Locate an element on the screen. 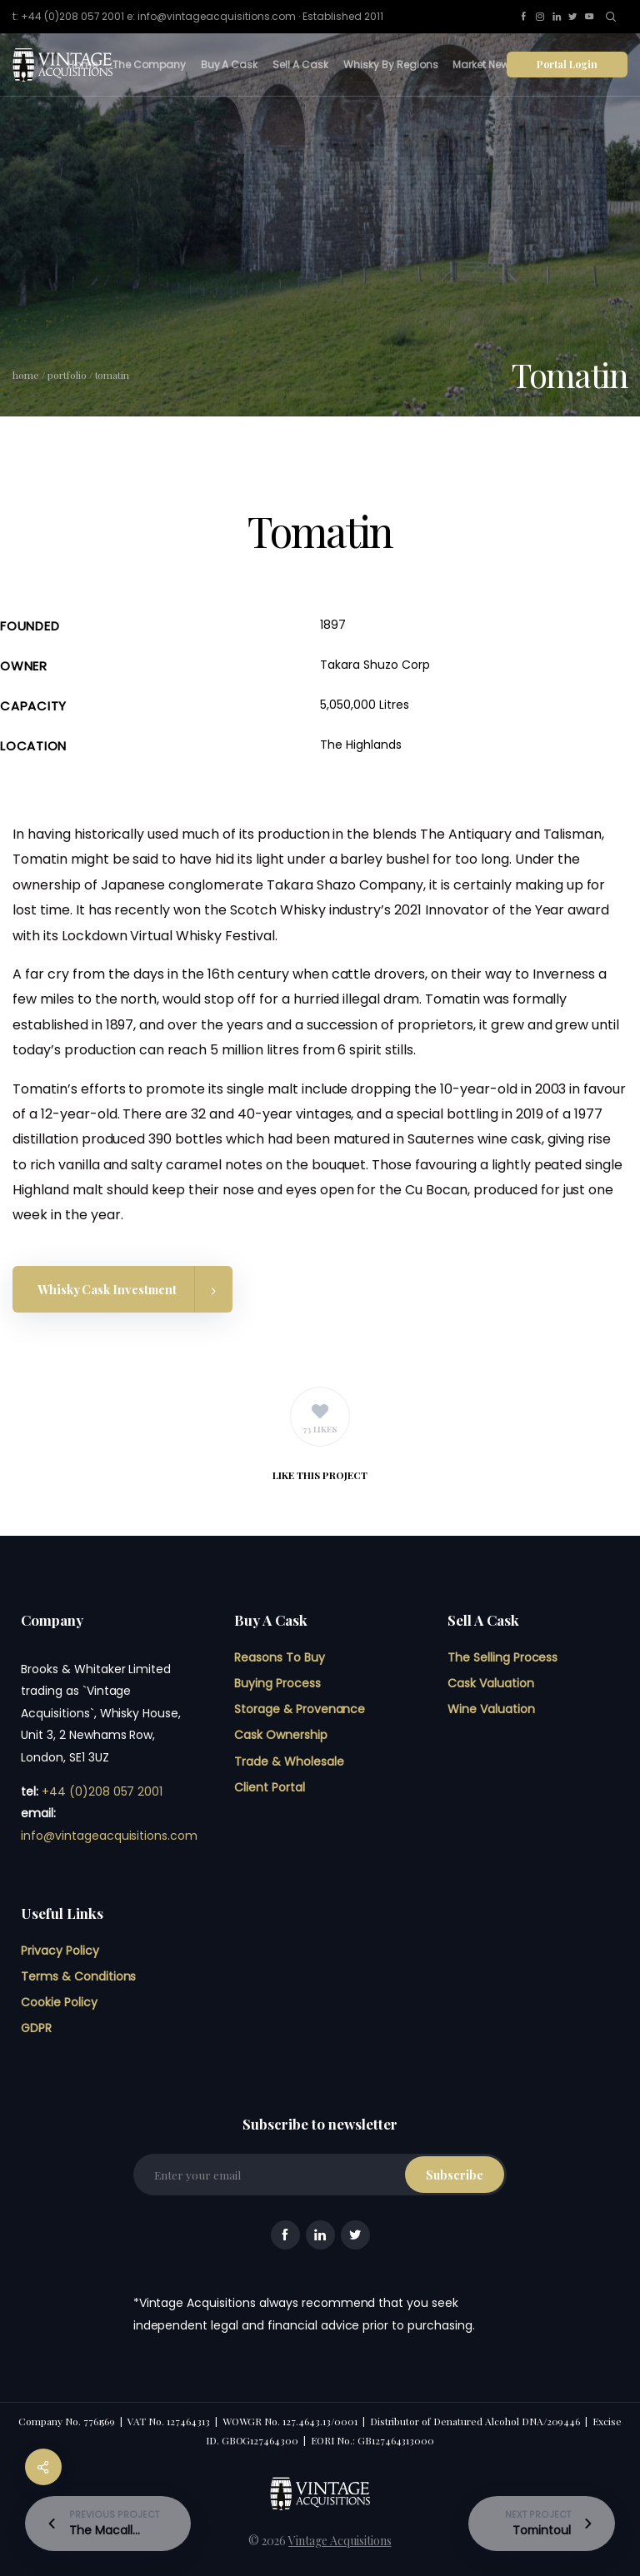 The width and height of the screenshot is (640, 2576). Whisky By Regions is located at coordinates (390, 64).